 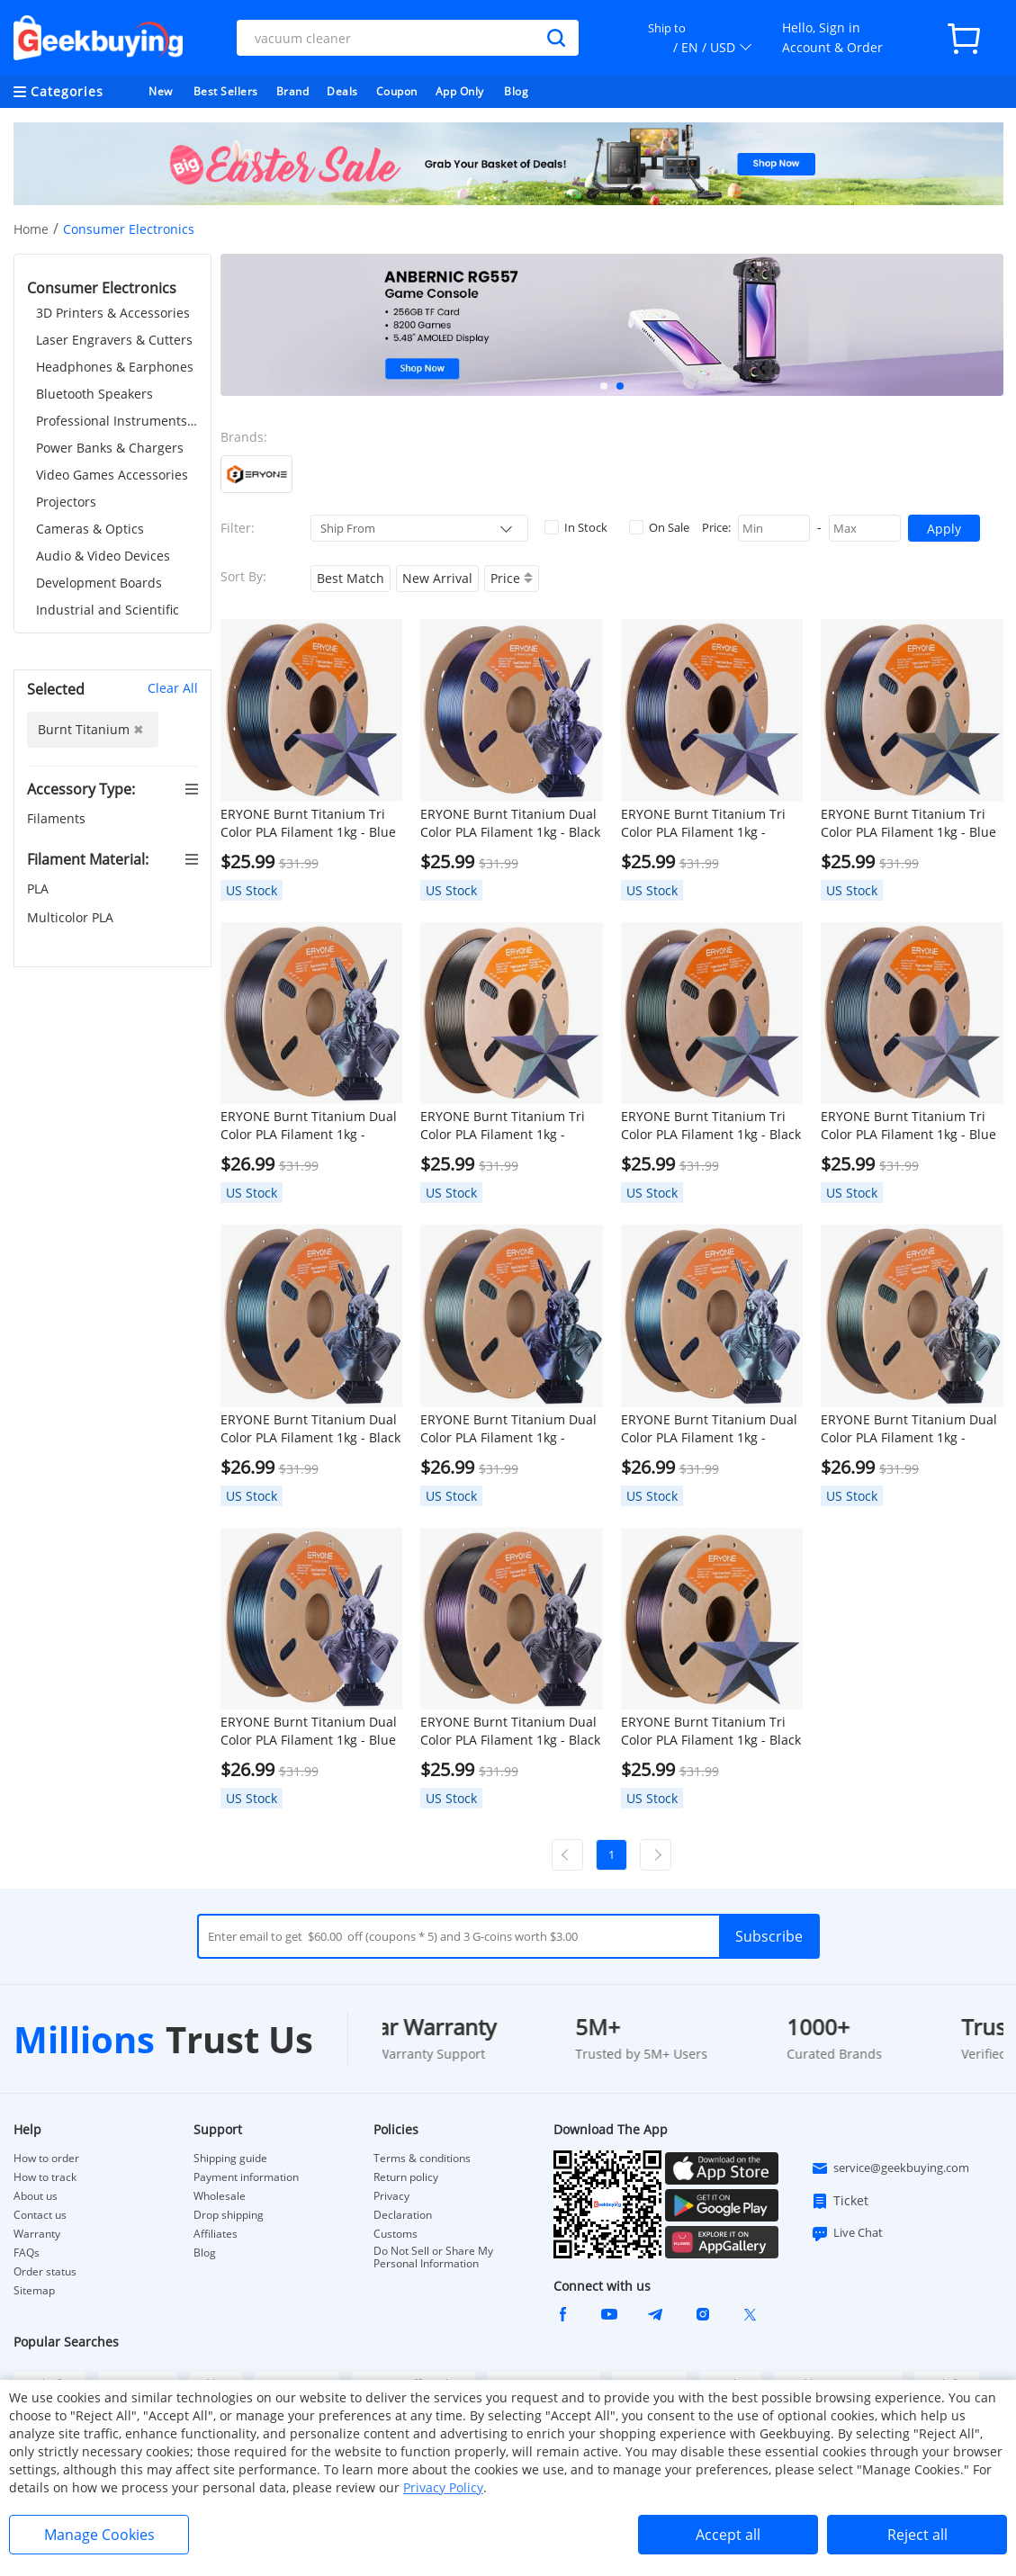 What do you see at coordinates (246, 2177) in the screenshot?
I see `Payment information` at bounding box center [246, 2177].